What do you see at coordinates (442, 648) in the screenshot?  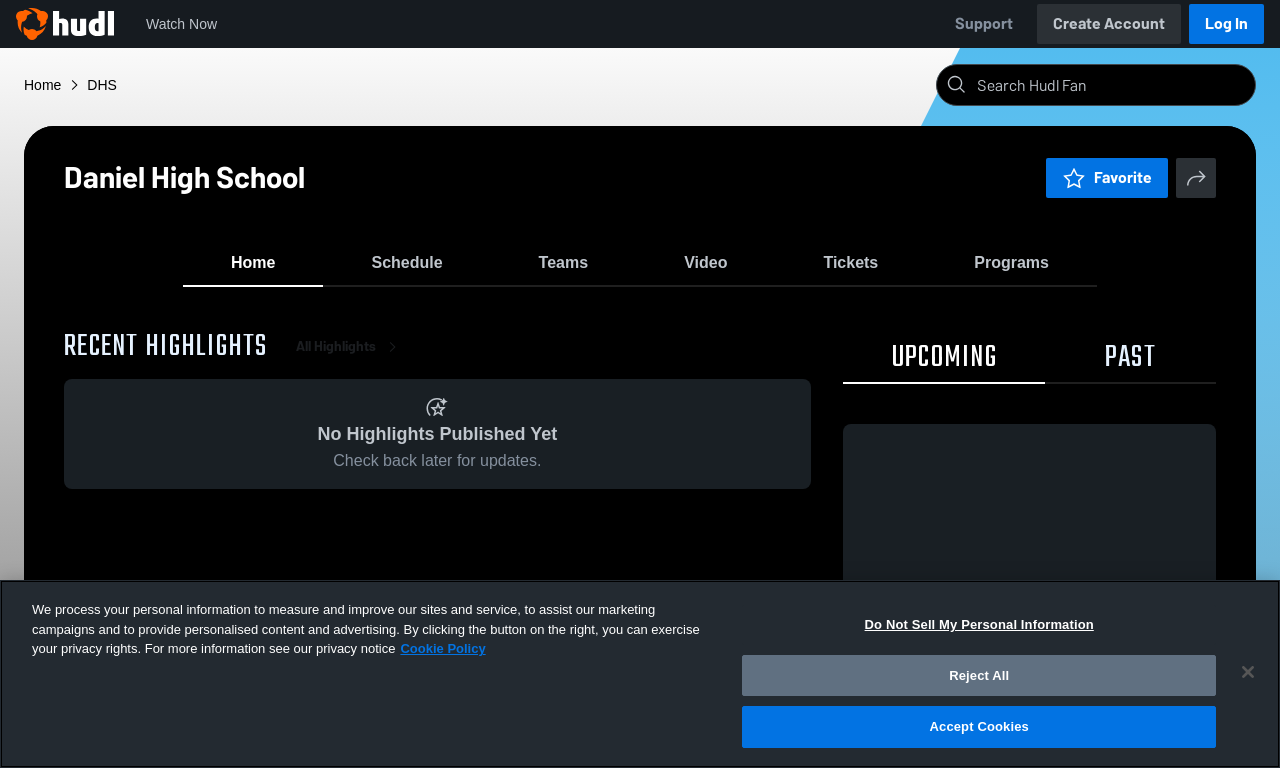 I see `Cookie Policy [More information about your privacy, opens in a new tab]` at bounding box center [442, 648].